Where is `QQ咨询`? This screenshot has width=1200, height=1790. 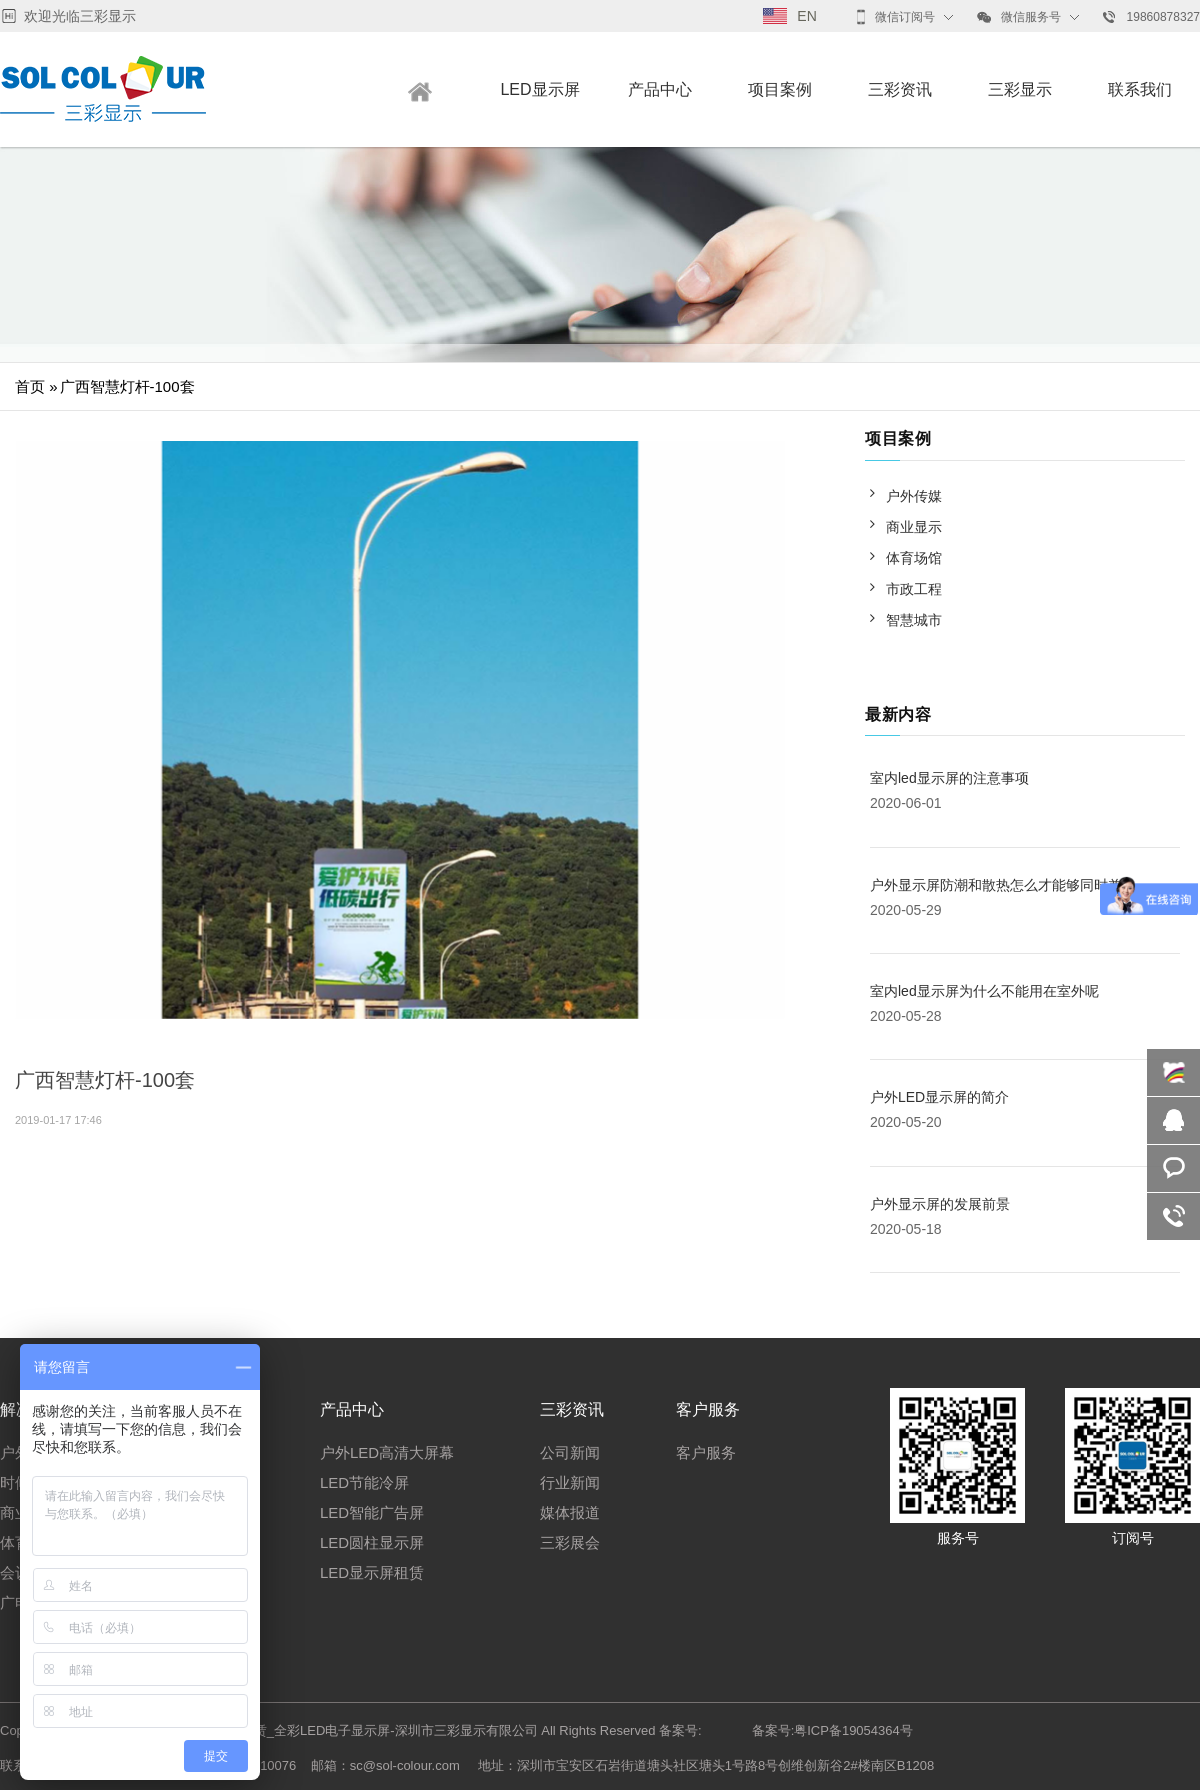
QQ咨询 is located at coordinates (1173, 1120).